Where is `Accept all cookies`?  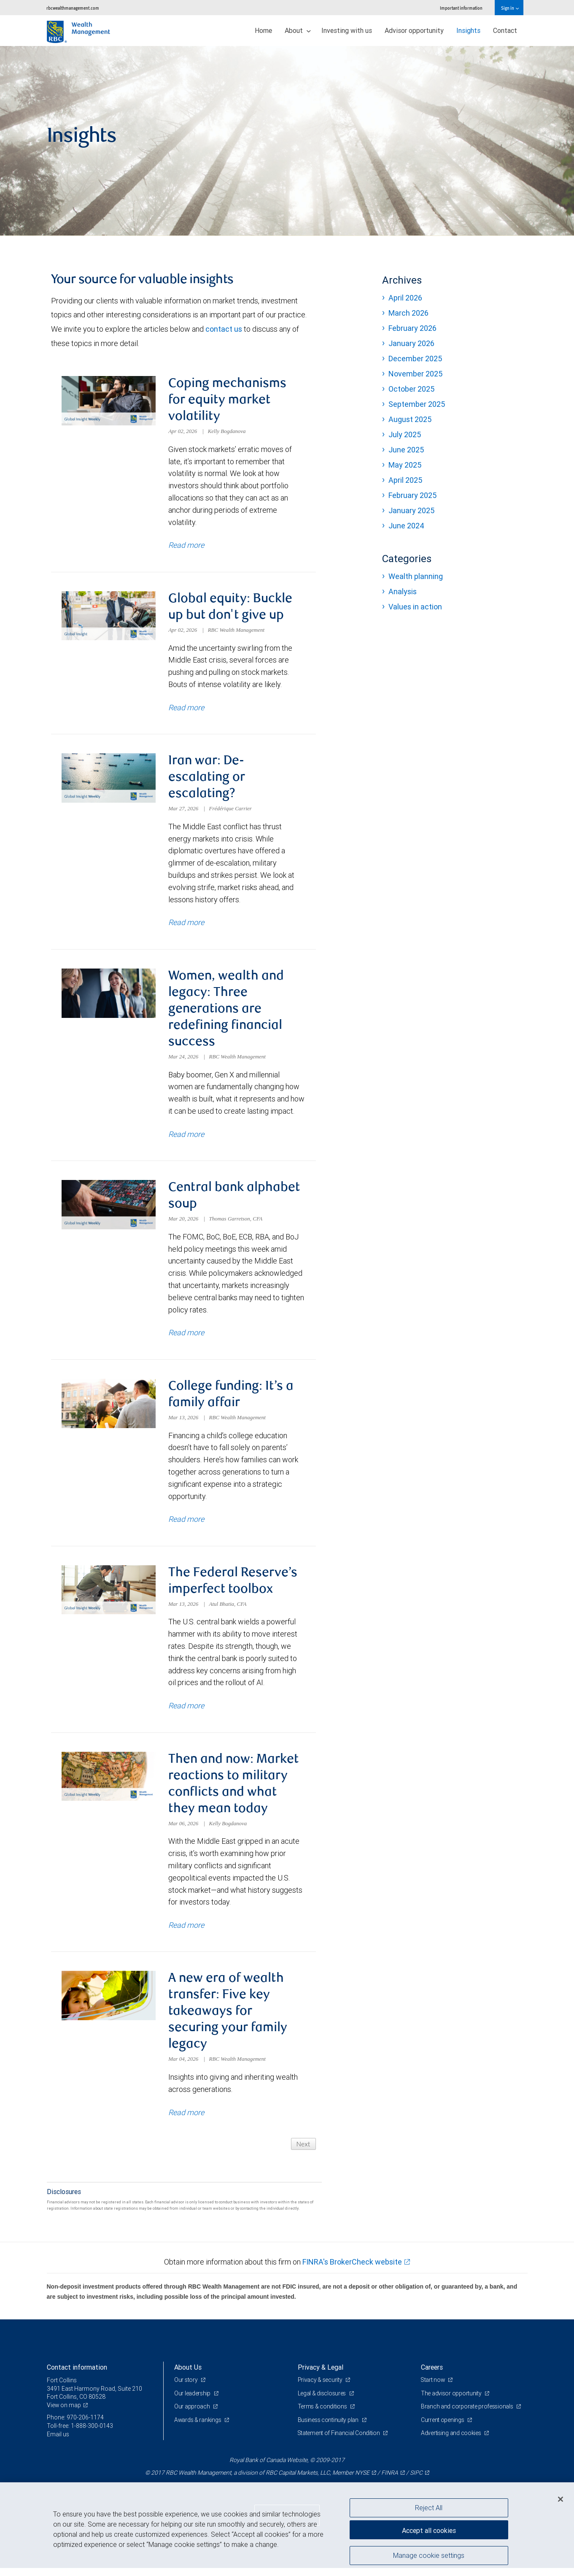
Accept all cookies is located at coordinates (429, 2529).